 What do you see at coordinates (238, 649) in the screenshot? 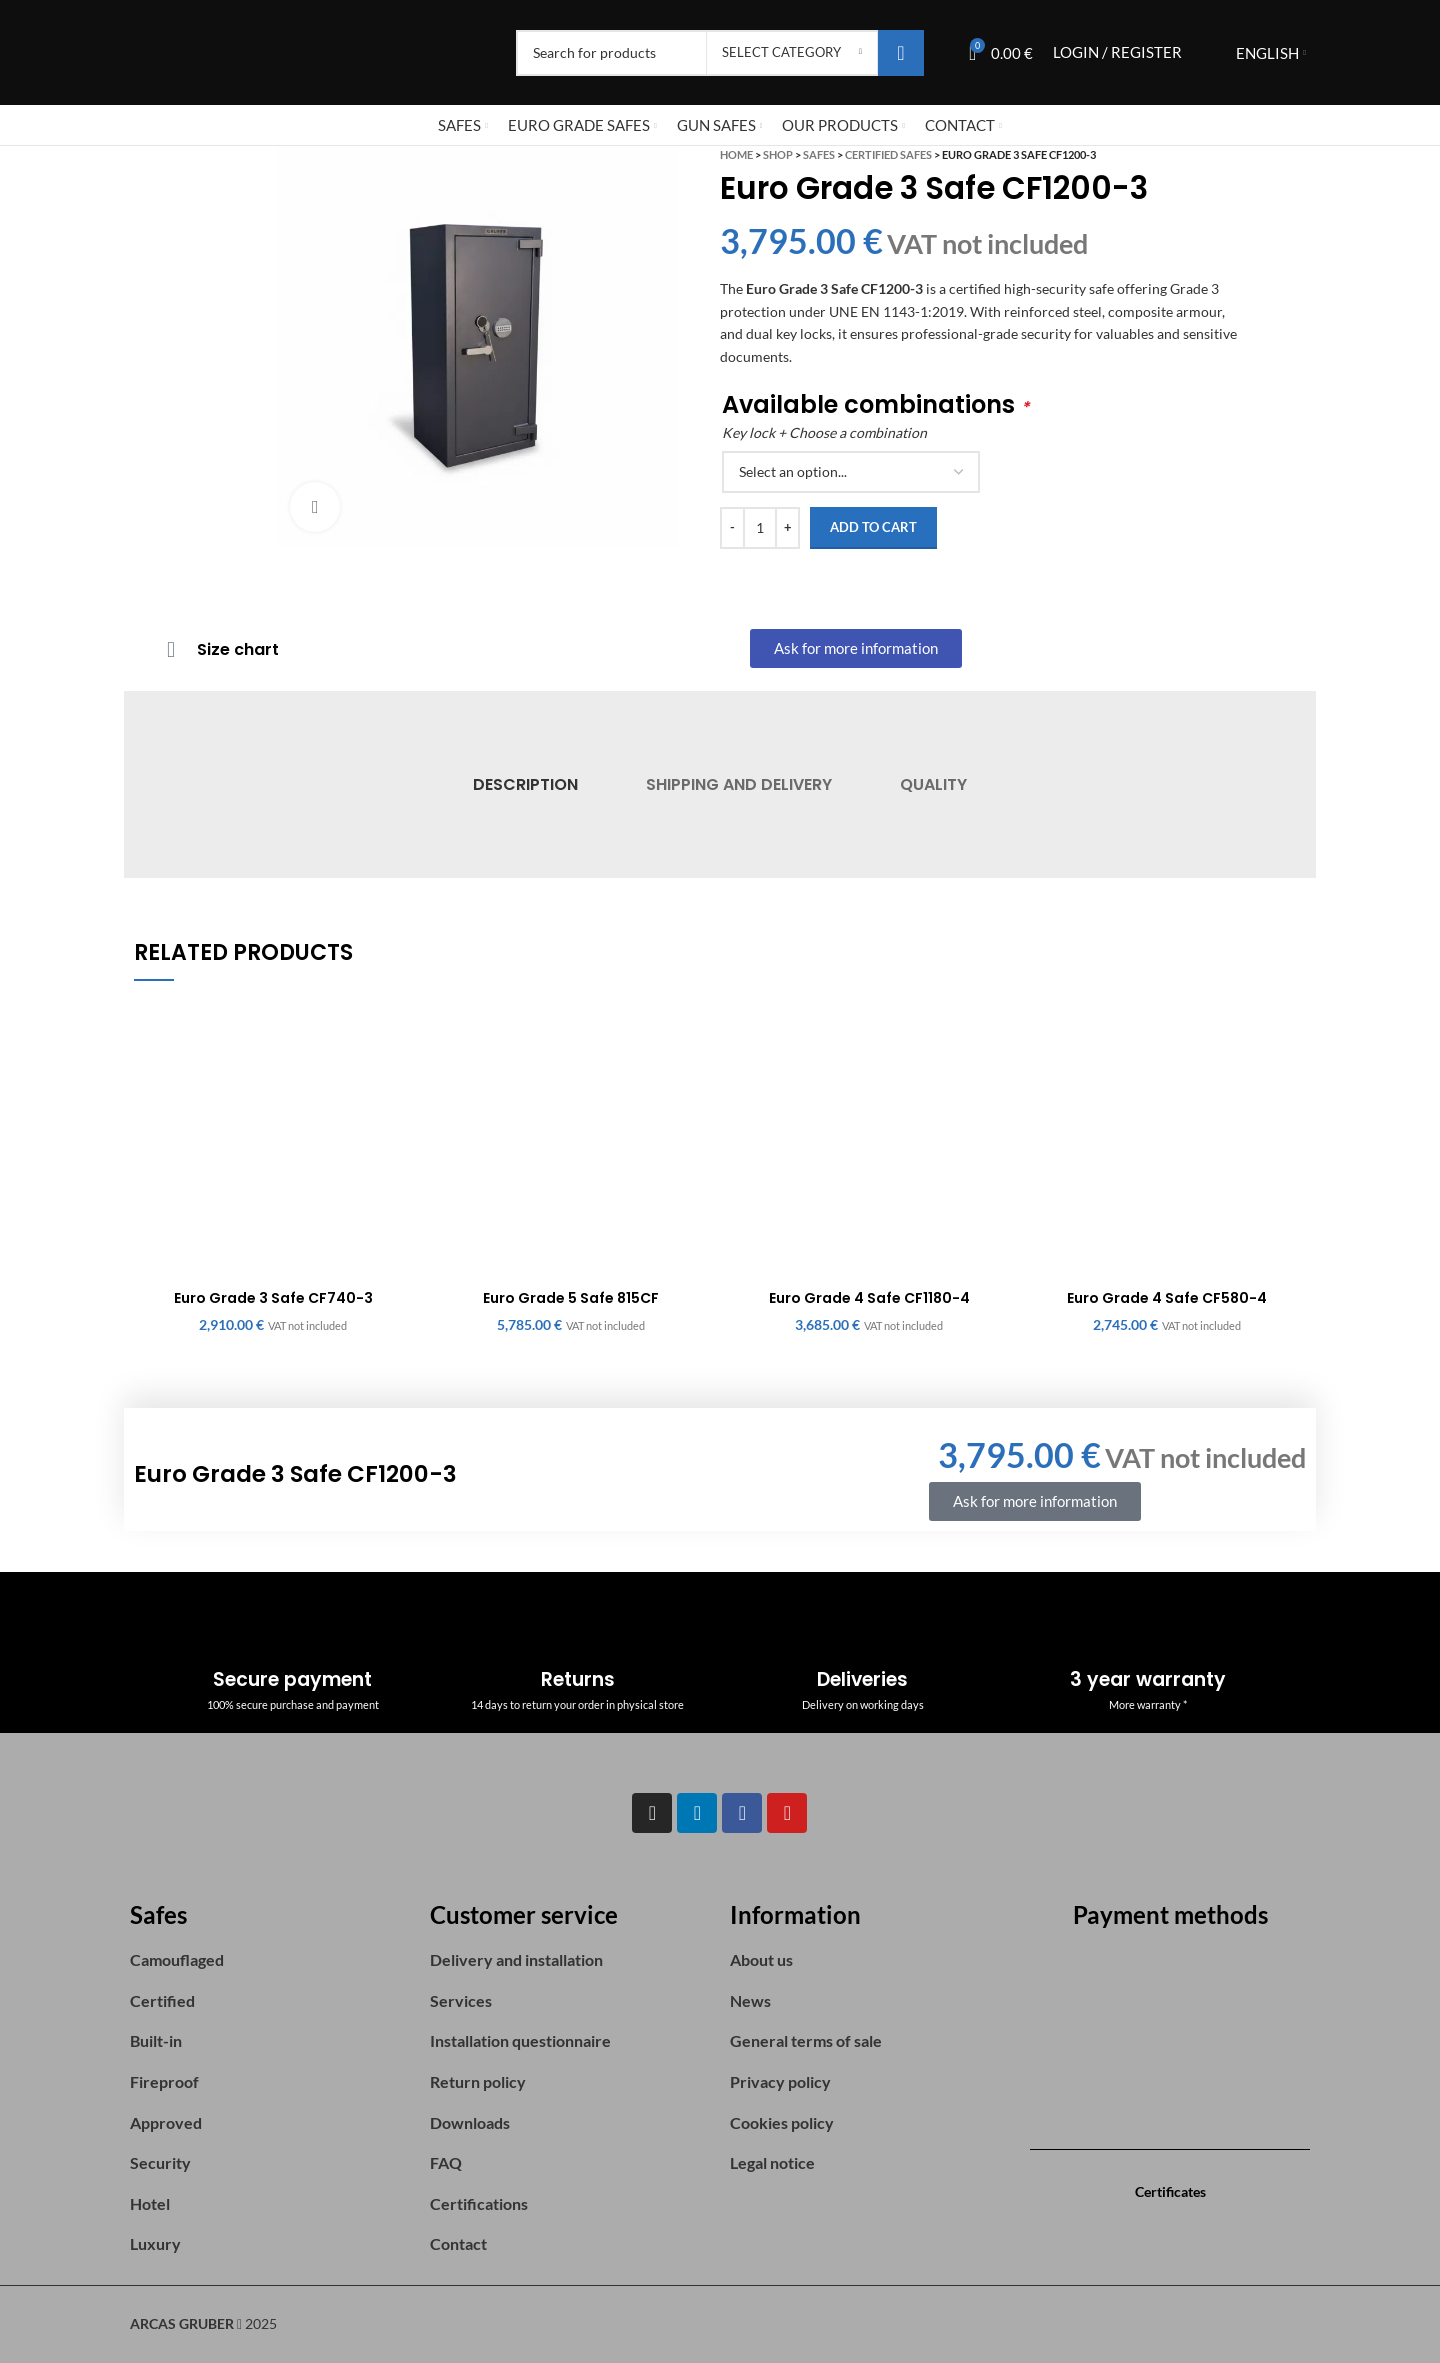
I see `Size chart` at bounding box center [238, 649].